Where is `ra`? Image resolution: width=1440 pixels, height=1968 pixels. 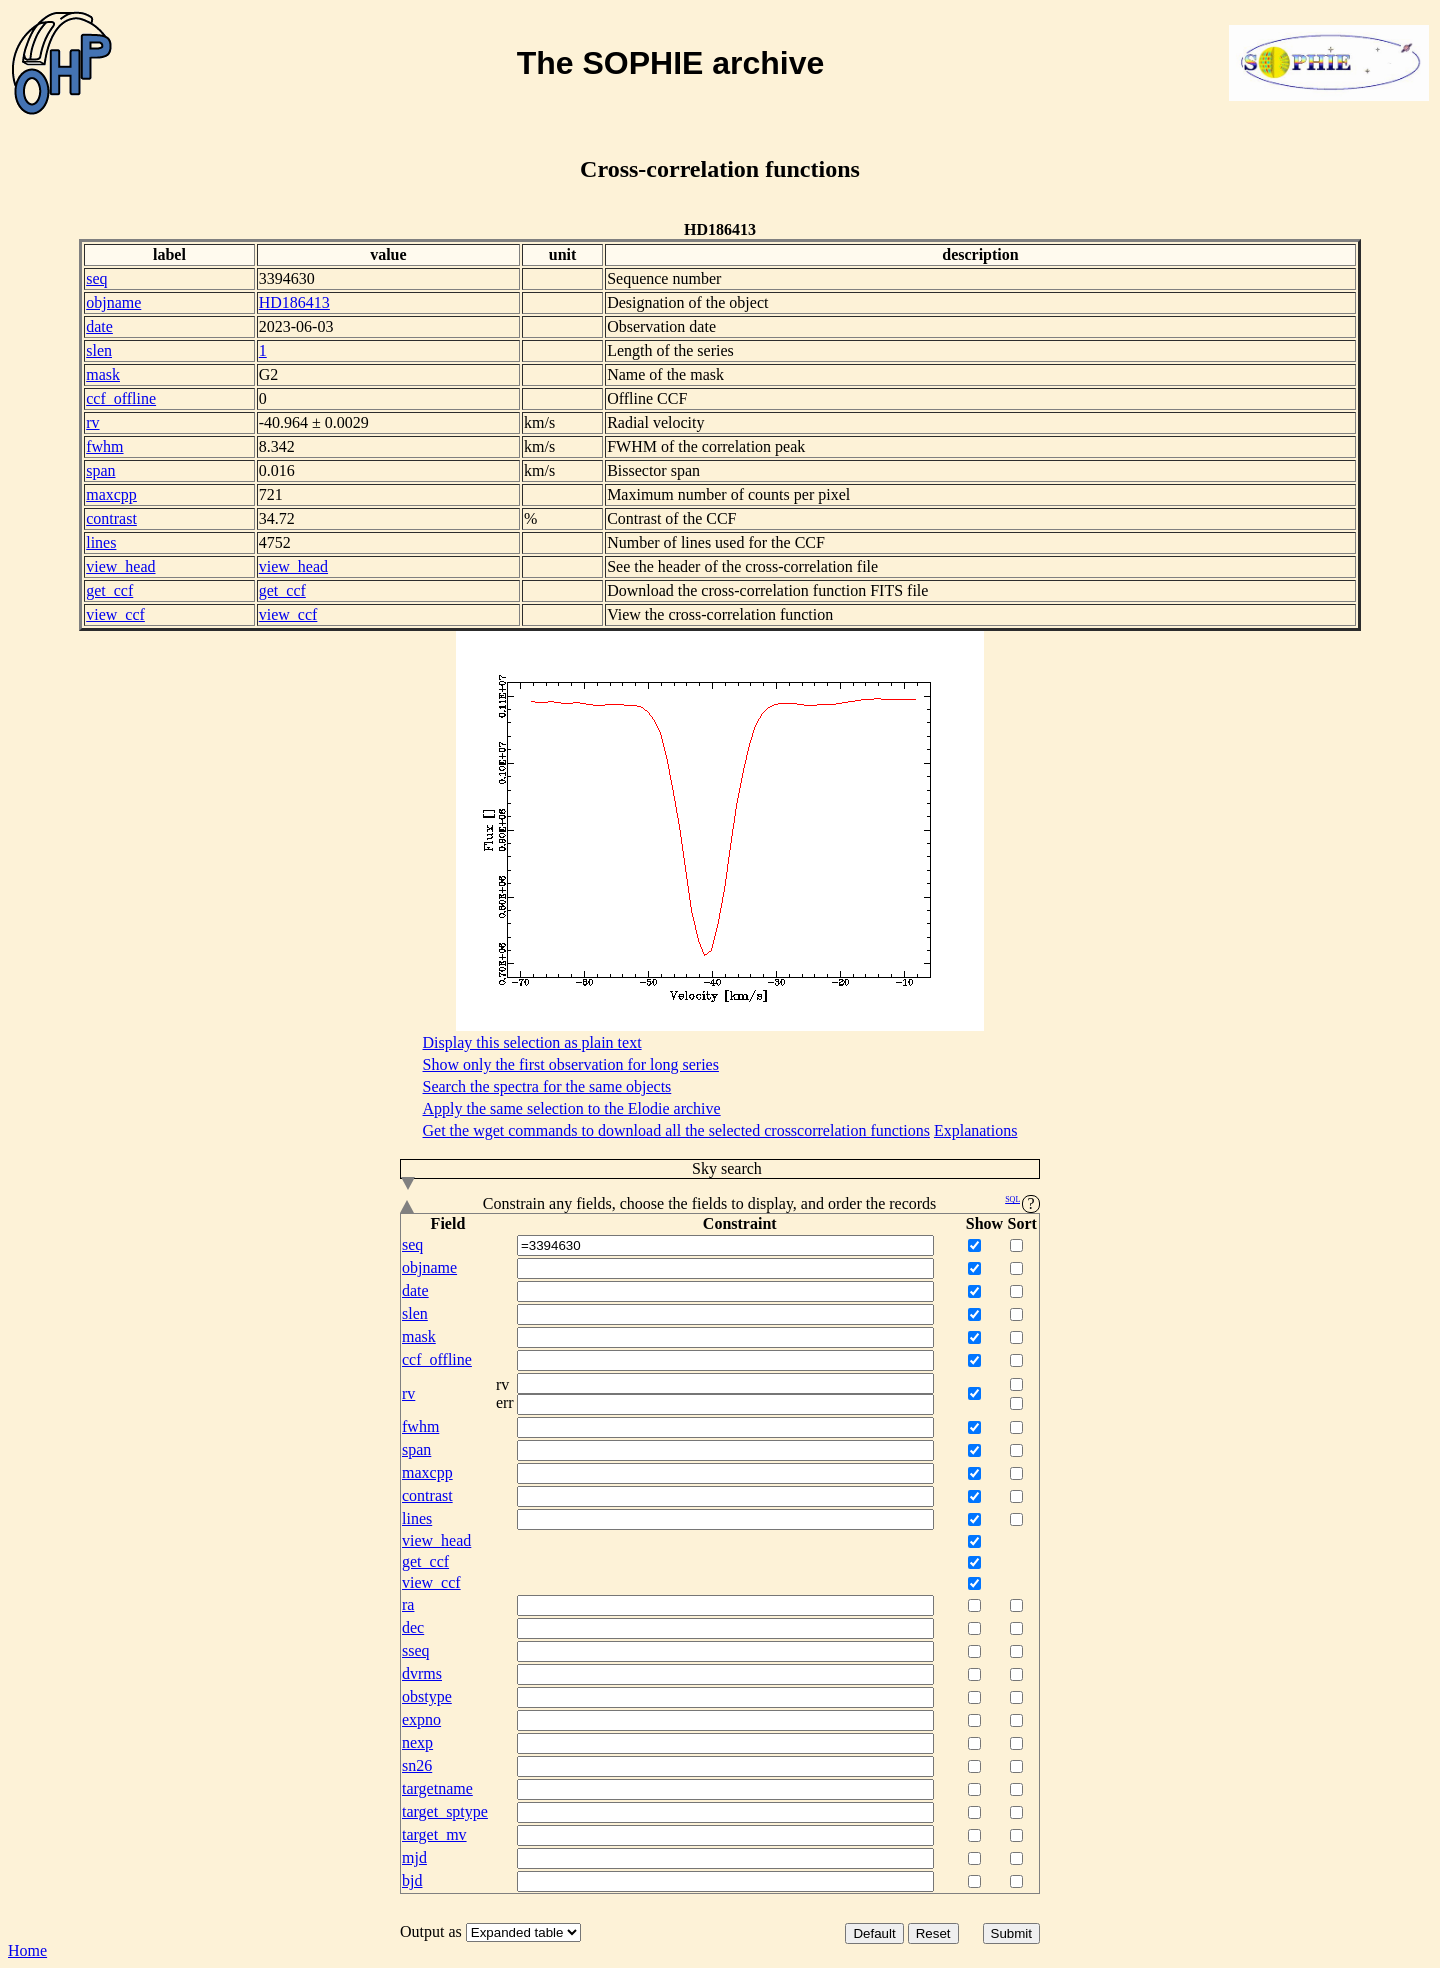
ra is located at coordinates (408, 1604).